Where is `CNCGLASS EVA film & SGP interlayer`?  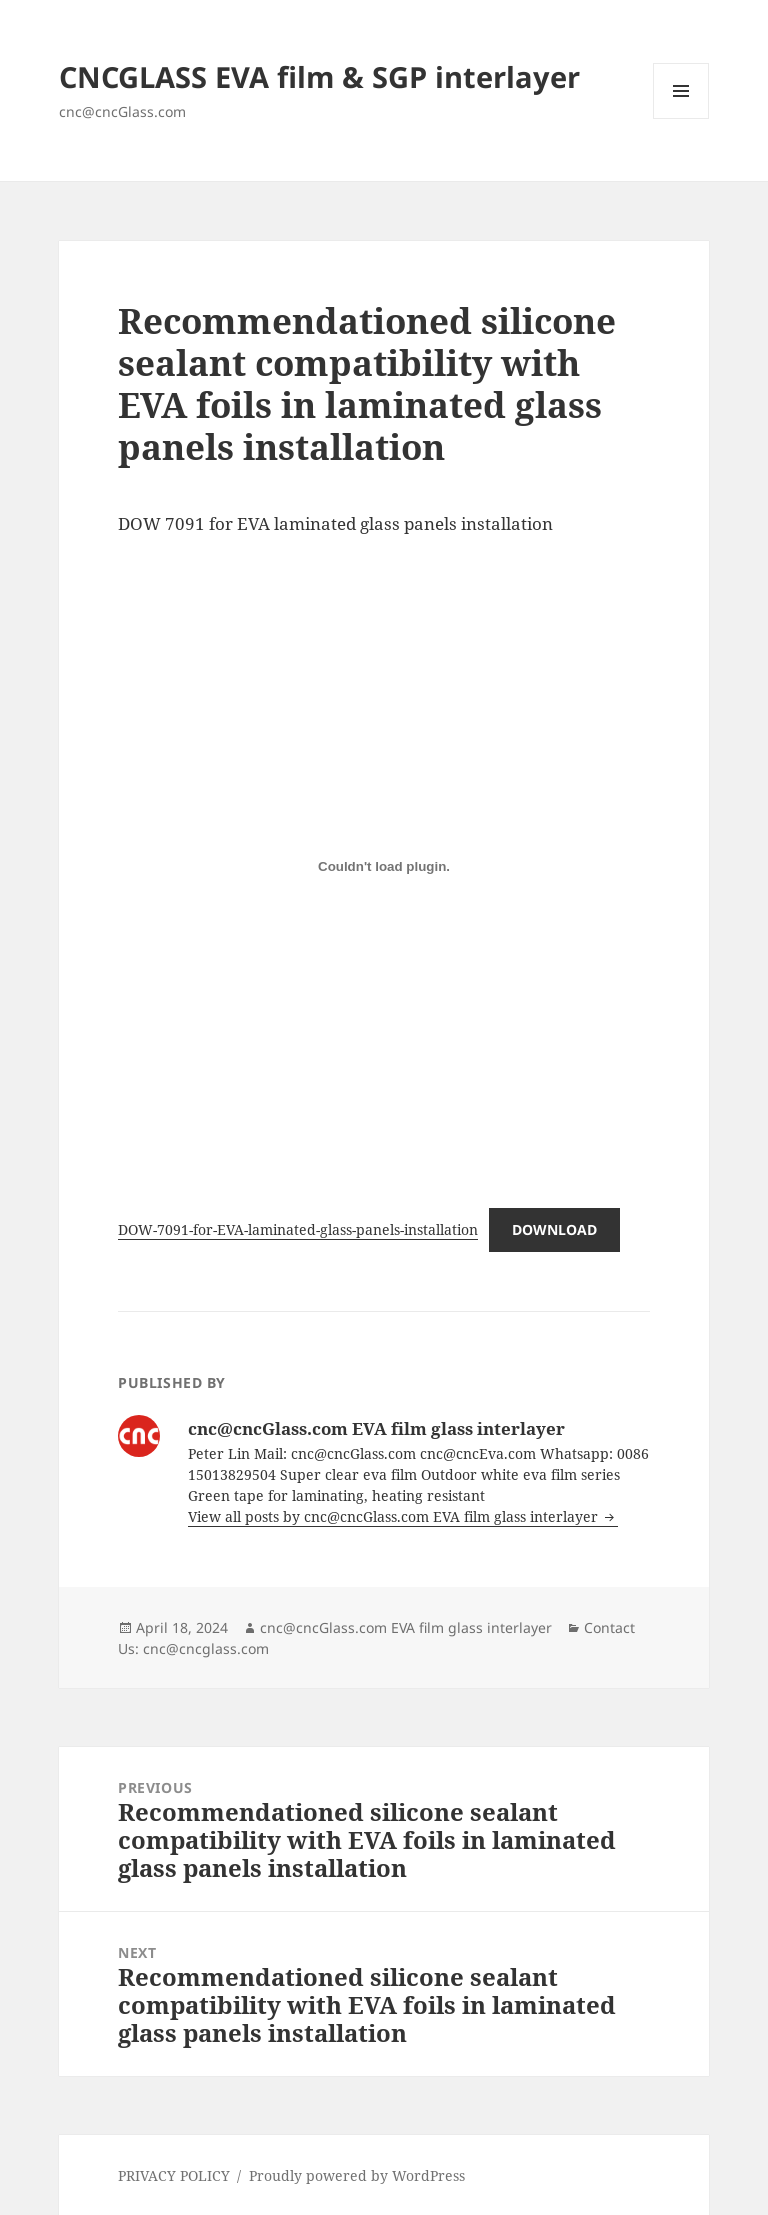 CNCGLASS EVA film & SGP interlayer is located at coordinates (319, 76).